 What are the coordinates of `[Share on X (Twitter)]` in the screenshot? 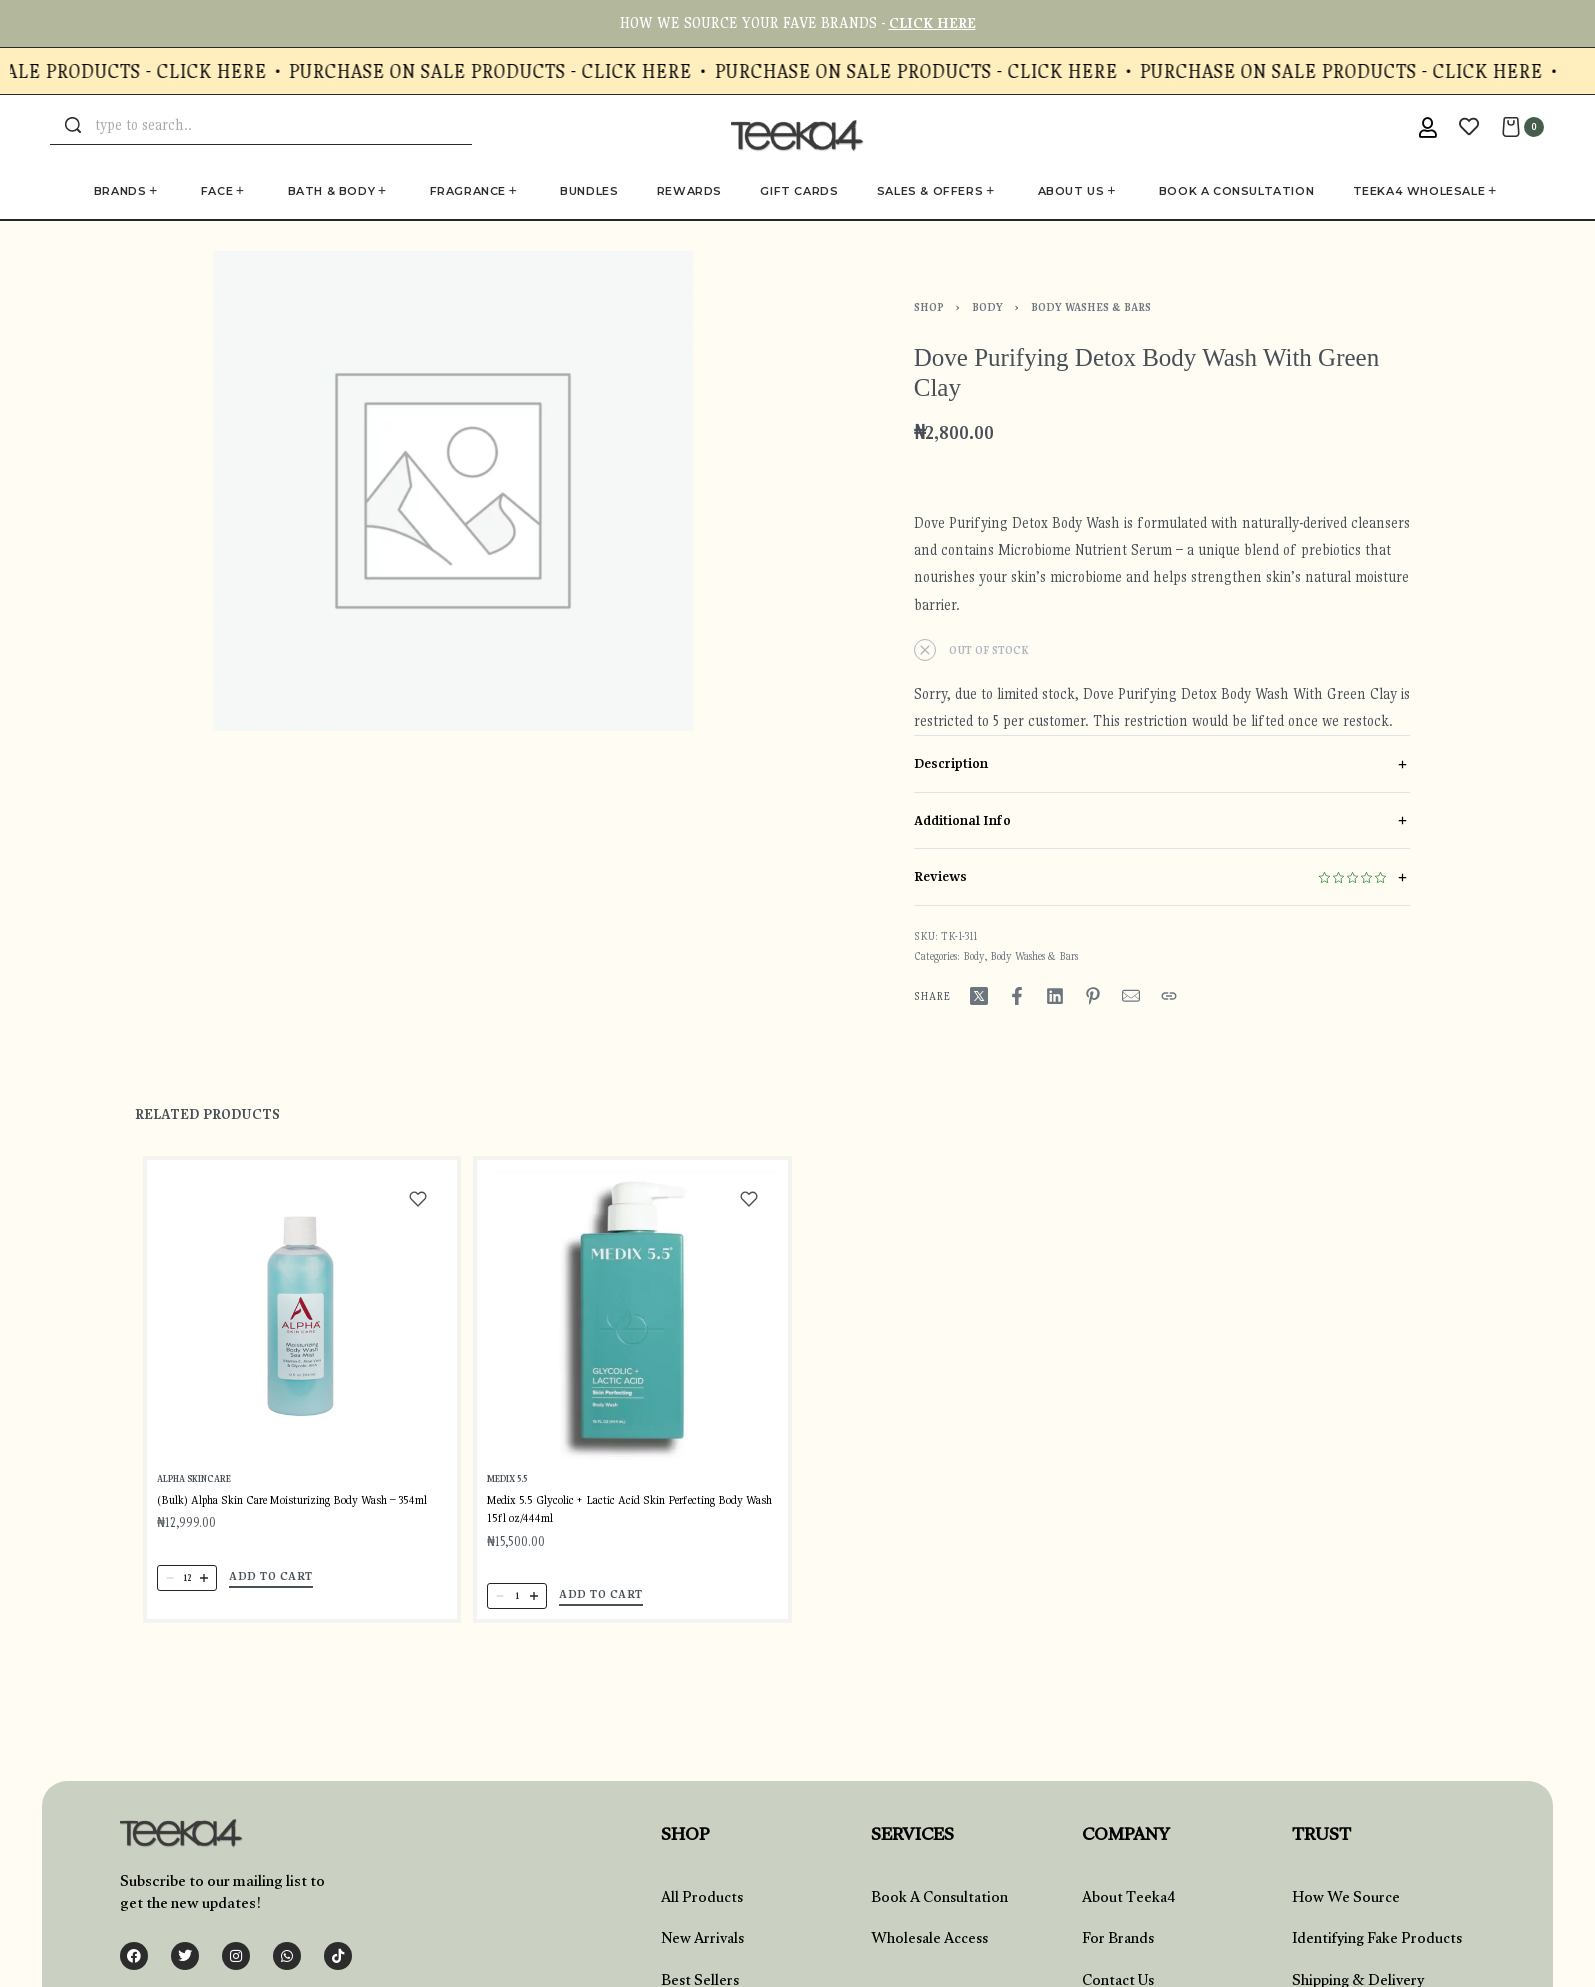 It's located at (979, 996).